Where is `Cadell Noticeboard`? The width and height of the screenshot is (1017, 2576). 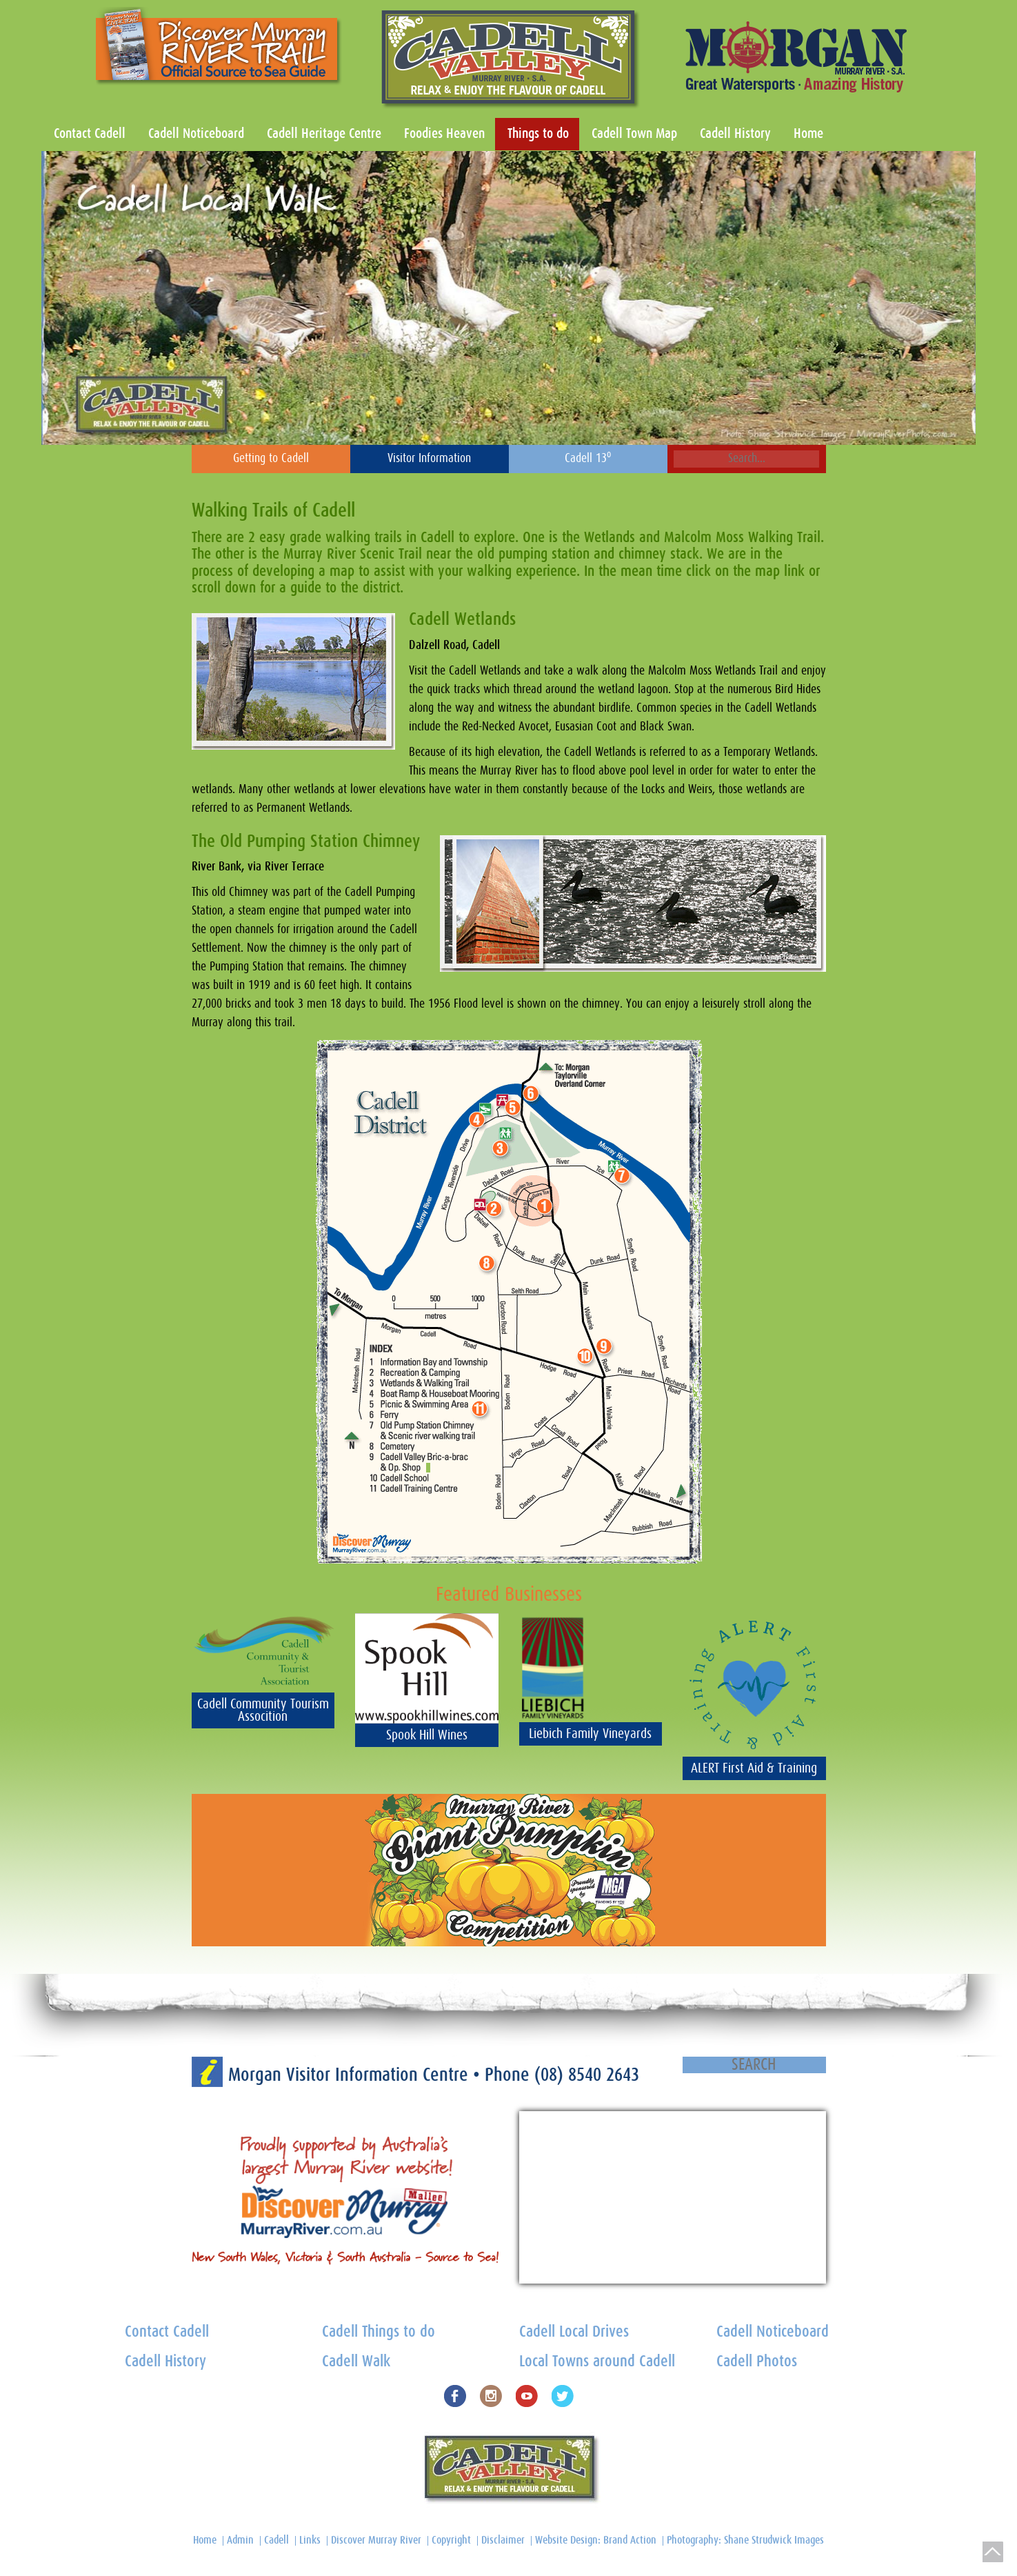 Cadell Noticeboard is located at coordinates (196, 134).